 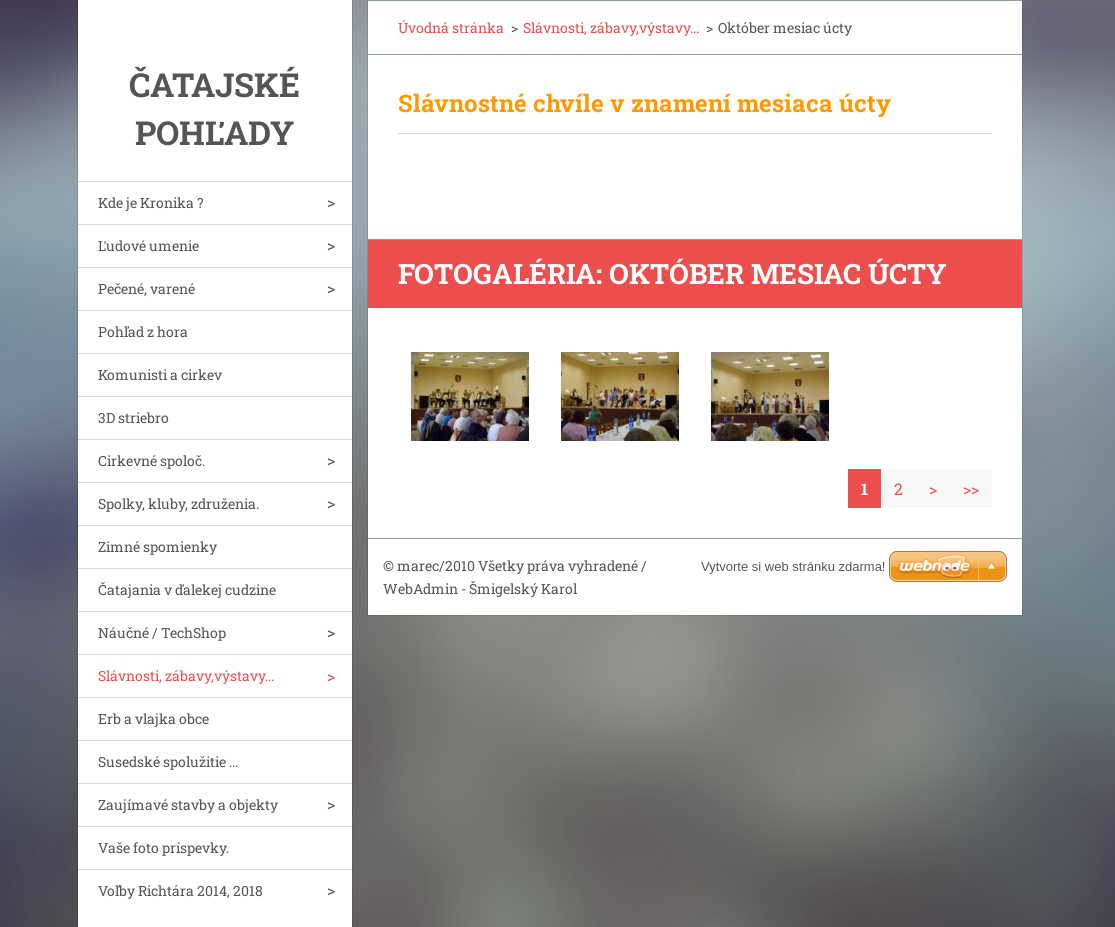 What do you see at coordinates (163, 847) in the screenshot?
I see `Vaše foto príspevky.` at bounding box center [163, 847].